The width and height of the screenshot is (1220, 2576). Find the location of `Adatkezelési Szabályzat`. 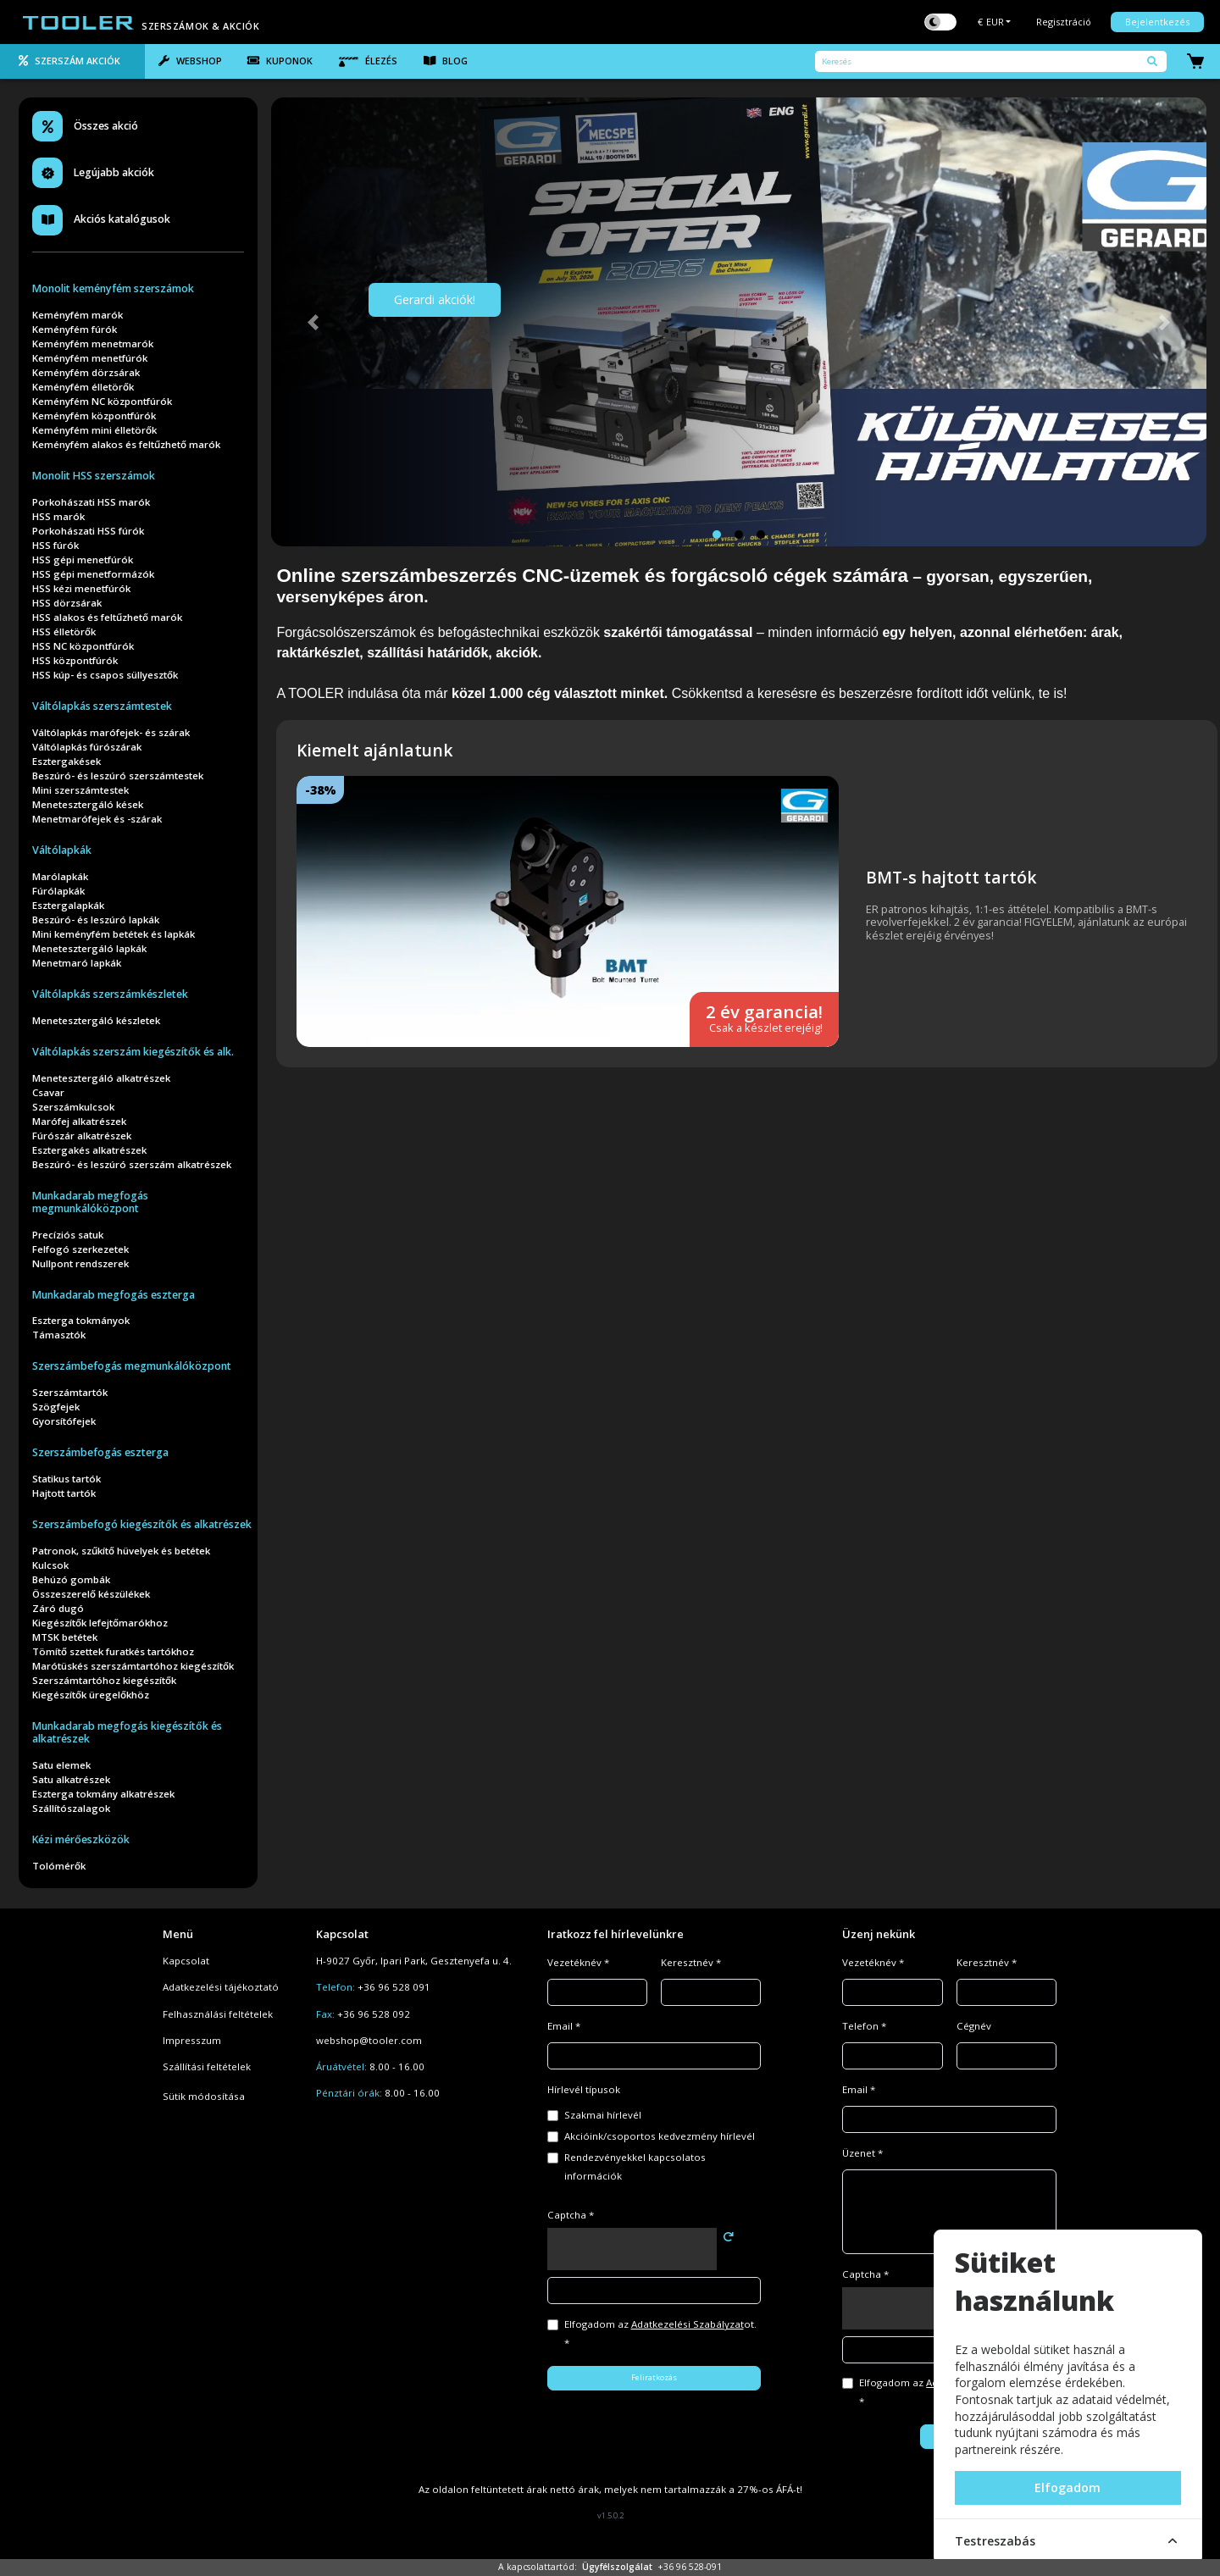

Adatkezelési Szabályzat is located at coordinates (687, 2324).